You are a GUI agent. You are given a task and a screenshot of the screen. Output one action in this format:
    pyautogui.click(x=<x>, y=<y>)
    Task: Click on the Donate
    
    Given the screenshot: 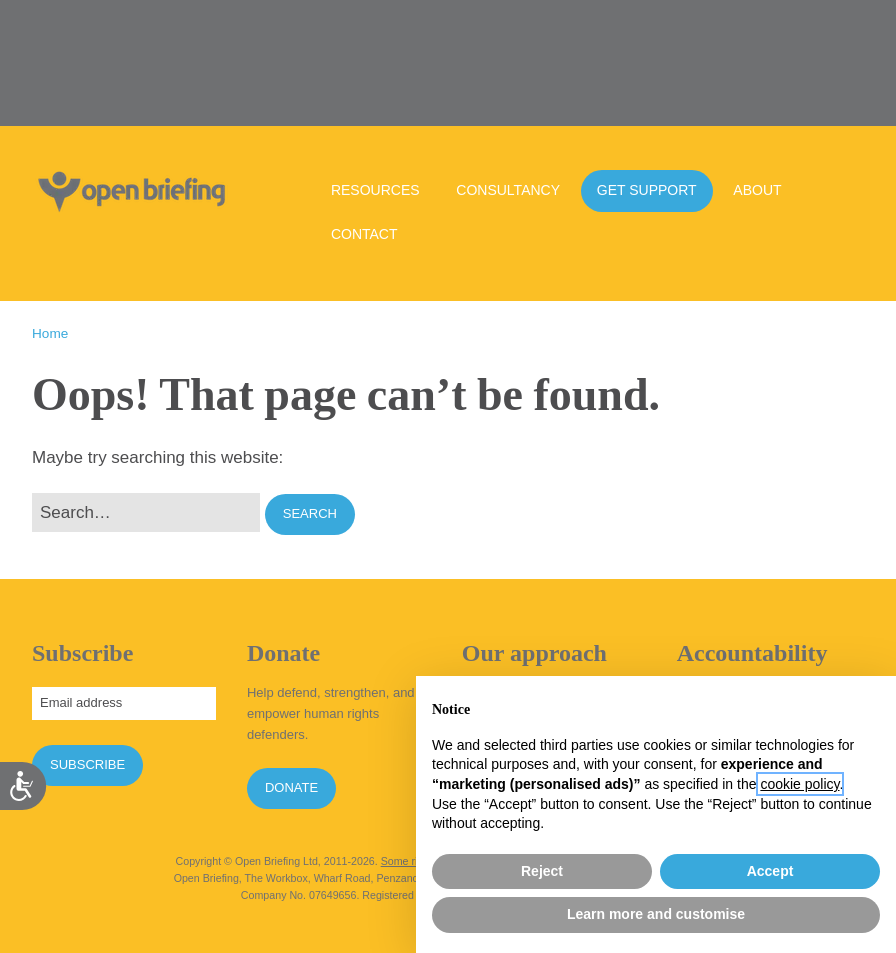 What is the action you would take?
    pyautogui.click(x=291, y=787)
    